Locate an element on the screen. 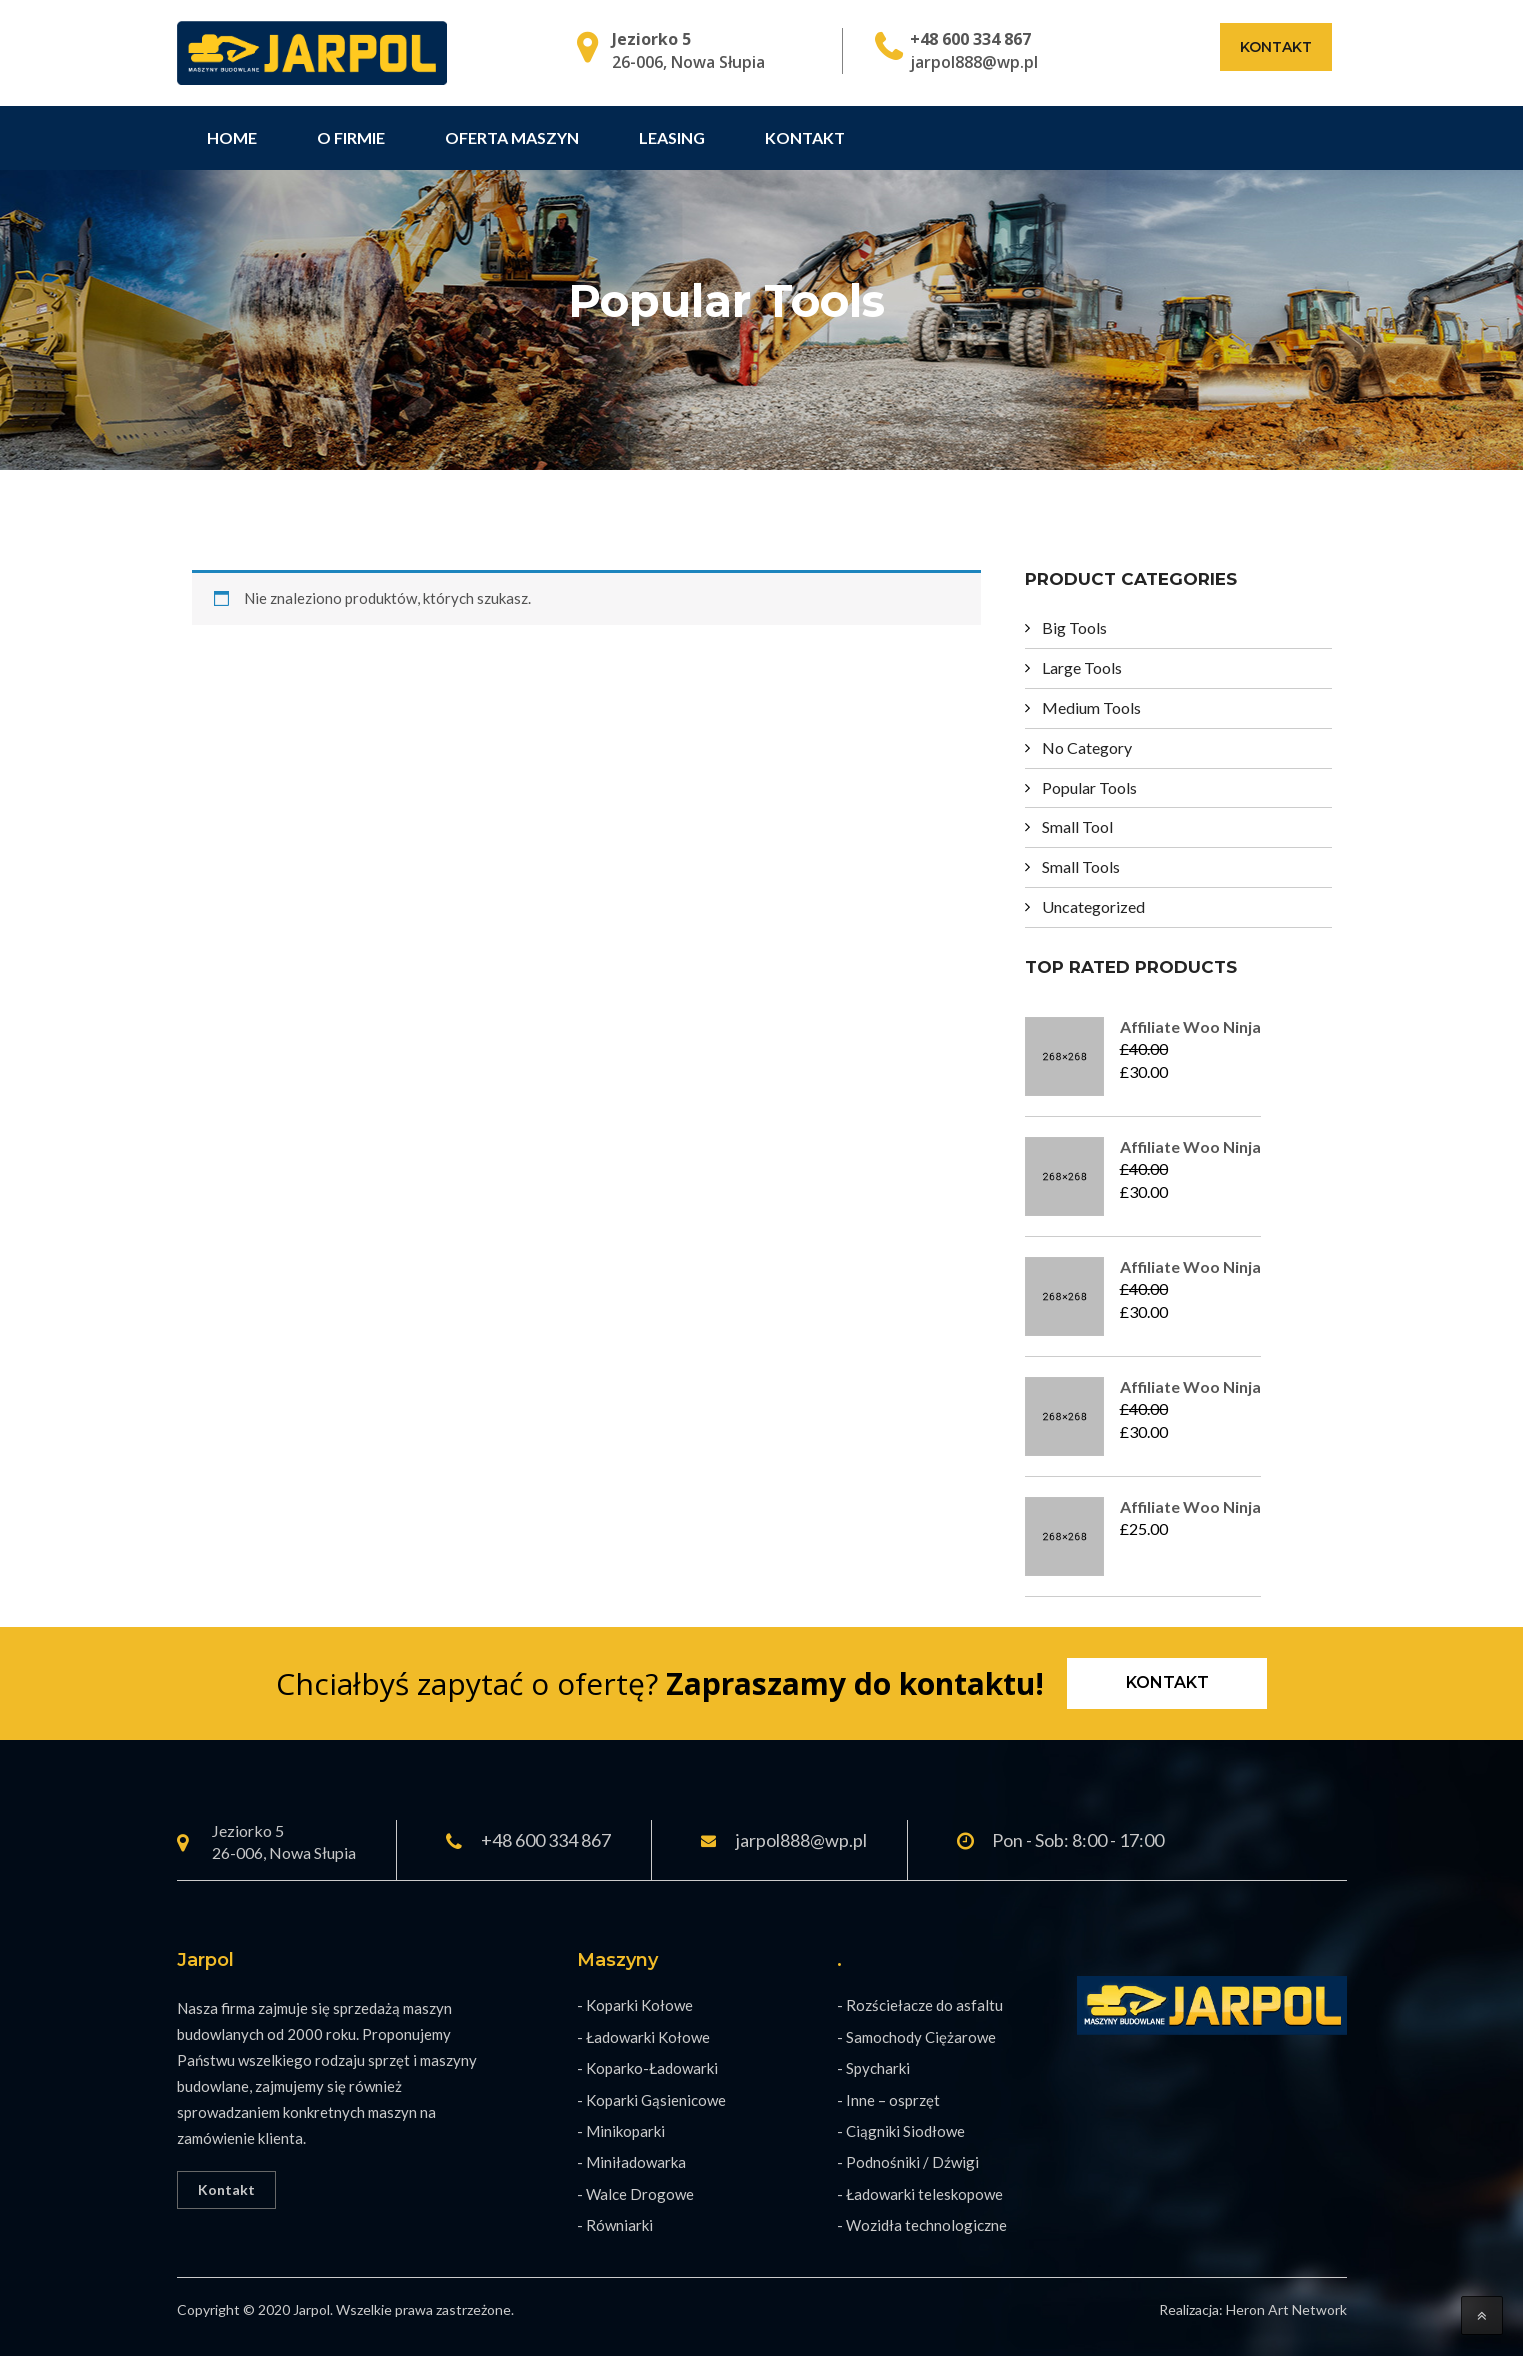 This screenshot has width=1523, height=2356. - Równiarki is located at coordinates (615, 2225).